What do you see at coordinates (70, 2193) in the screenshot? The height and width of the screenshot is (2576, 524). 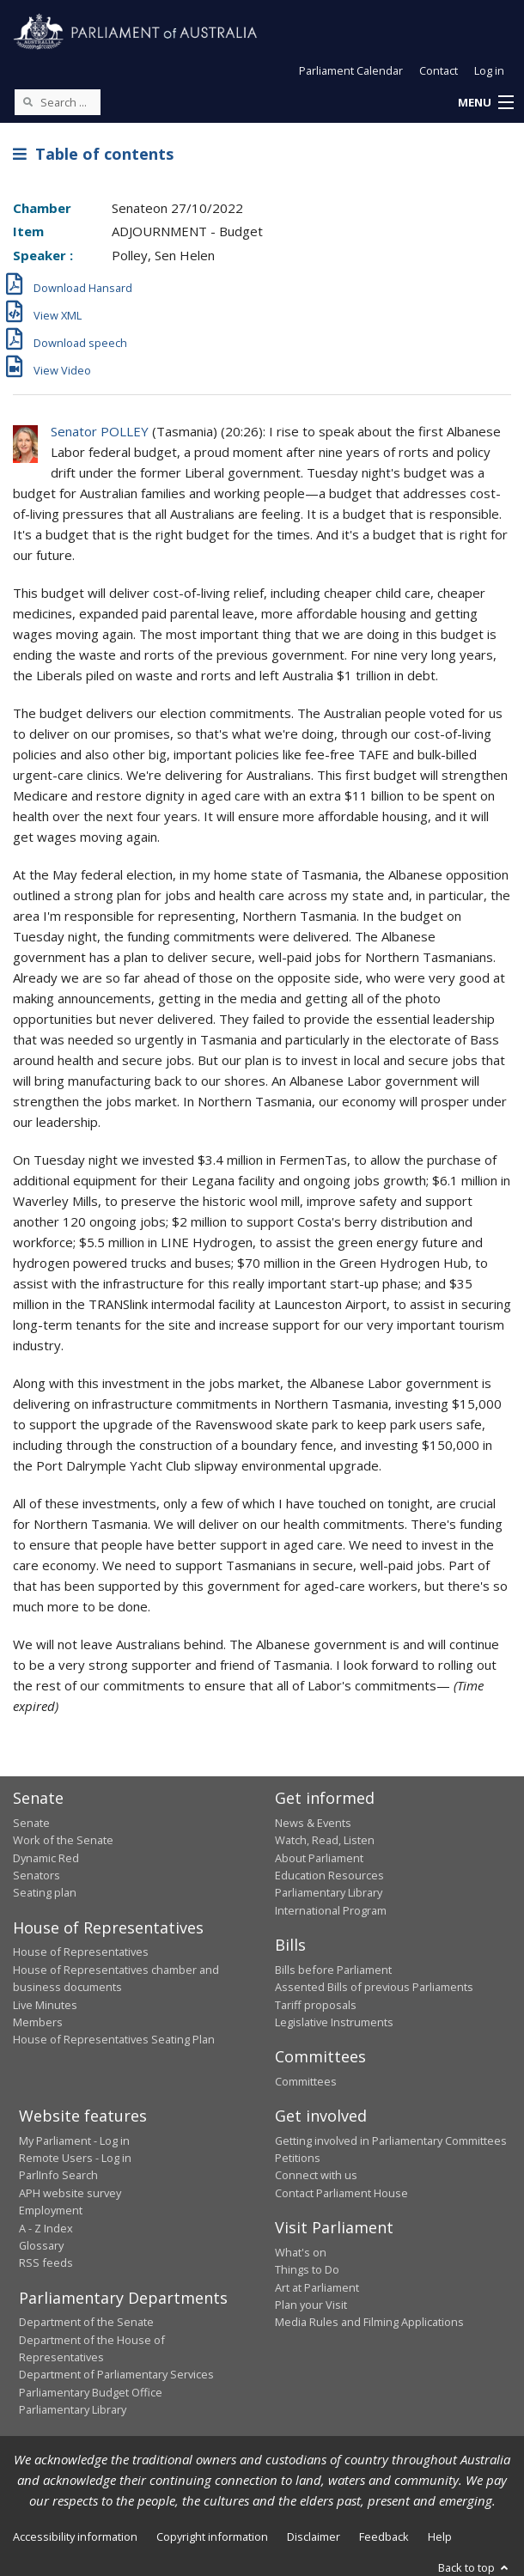 I see `APH website survey` at bounding box center [70, 2193].